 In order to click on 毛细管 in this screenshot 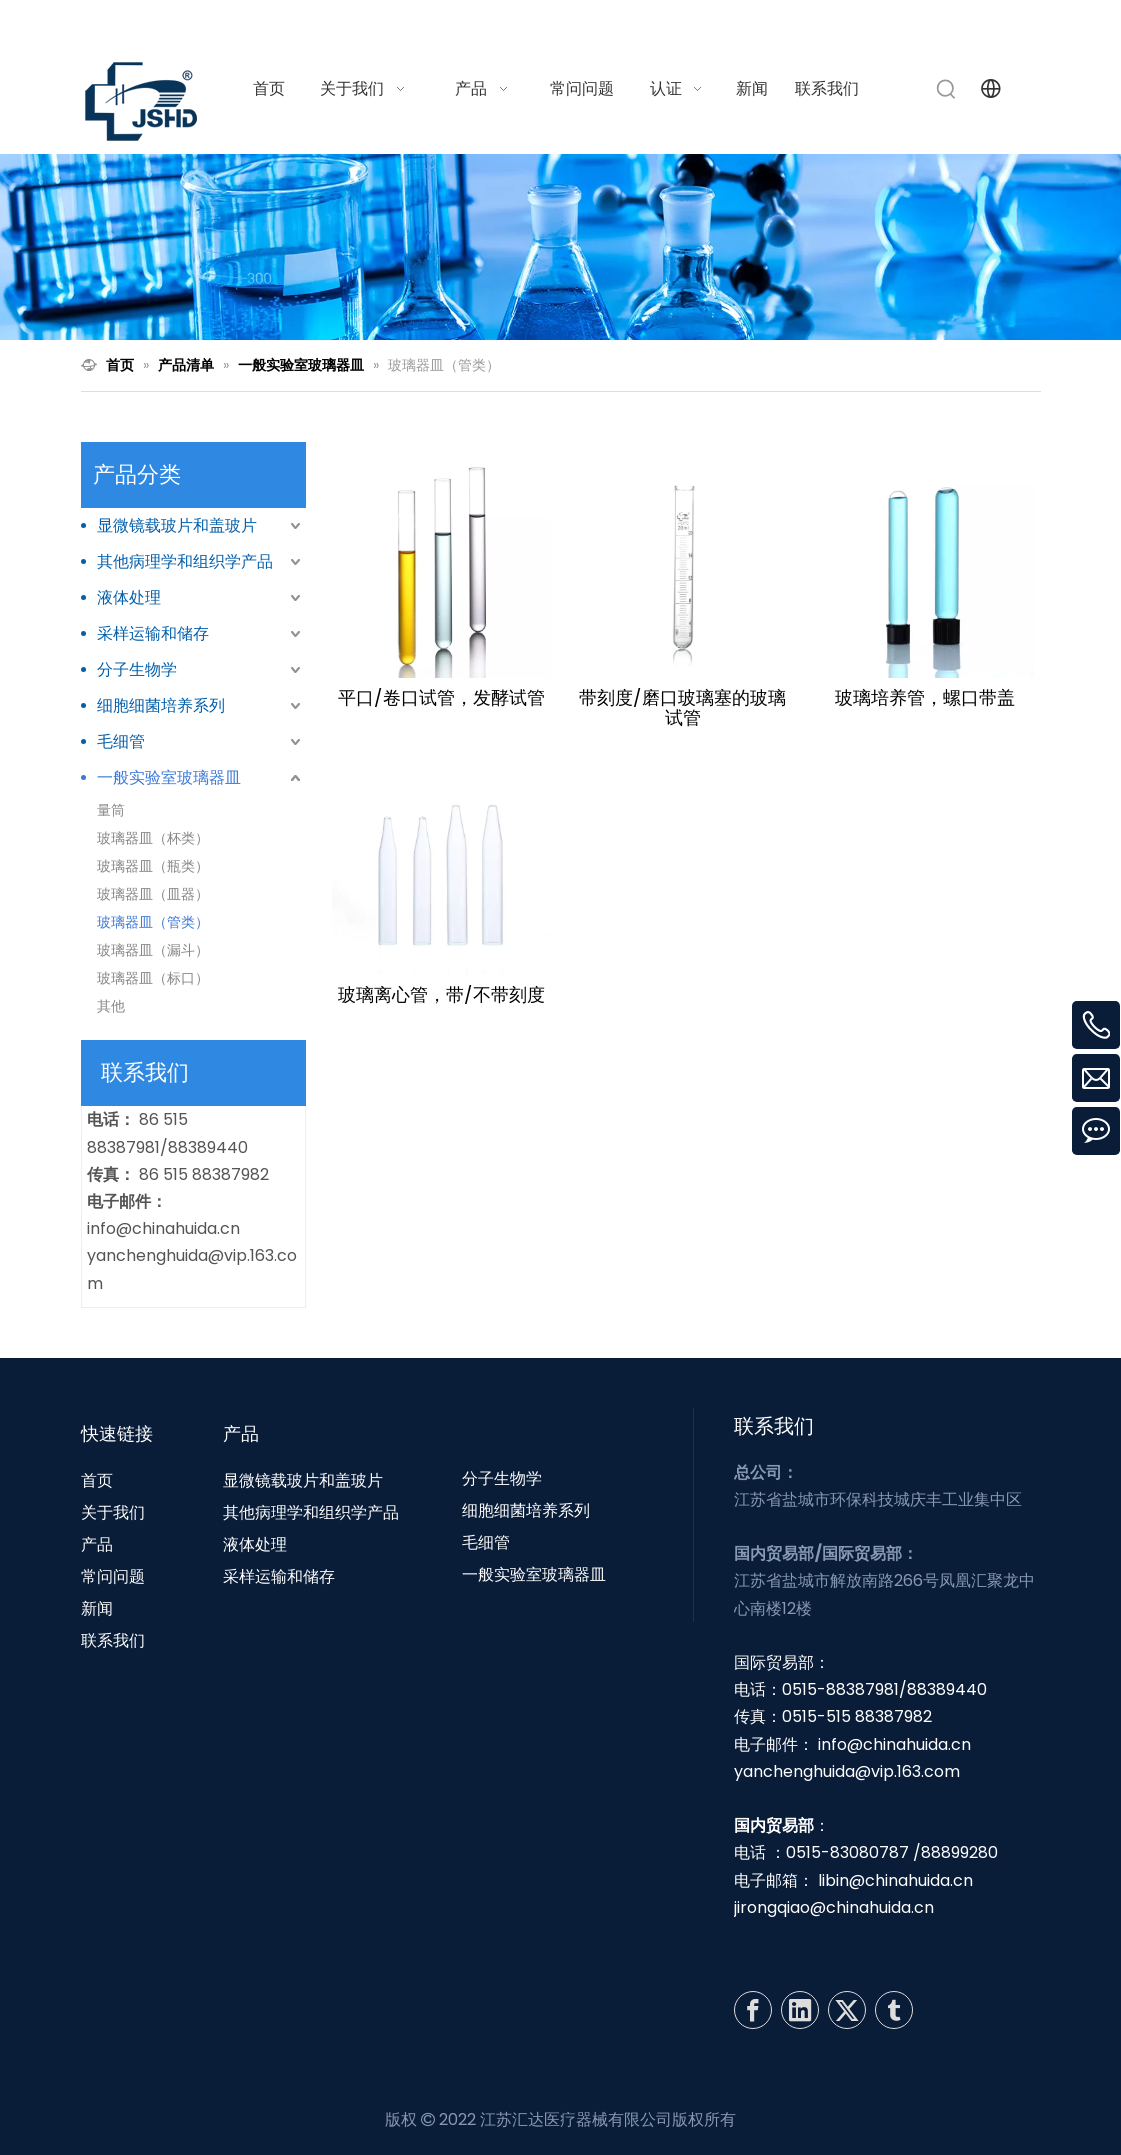, I will do `click(121, 741)`.